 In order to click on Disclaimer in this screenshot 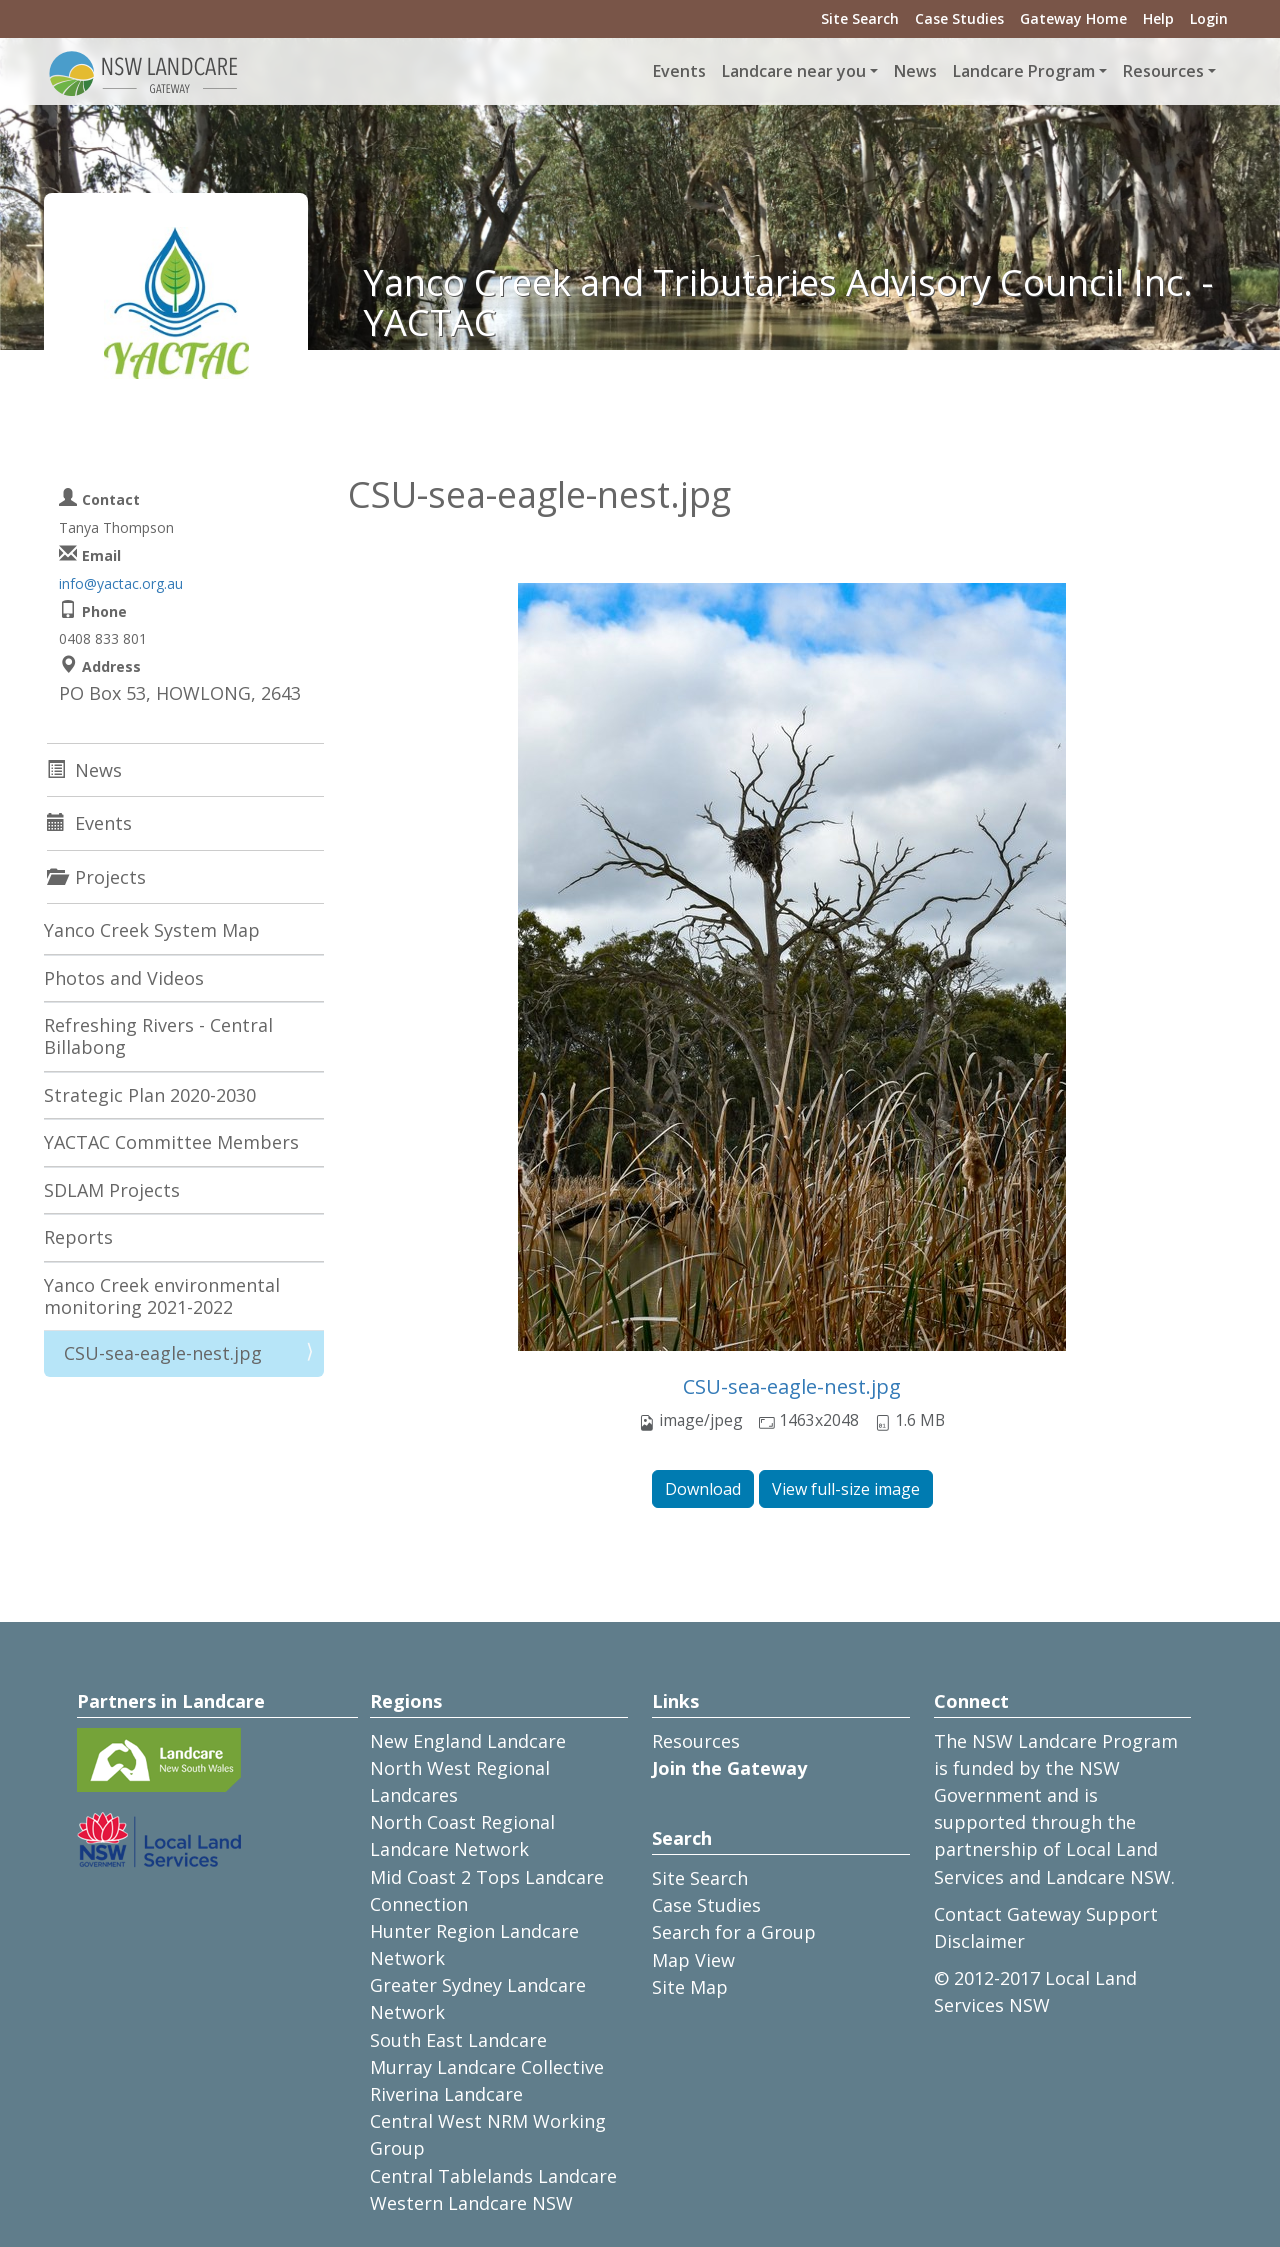, I will do `click(979, 1941)`.